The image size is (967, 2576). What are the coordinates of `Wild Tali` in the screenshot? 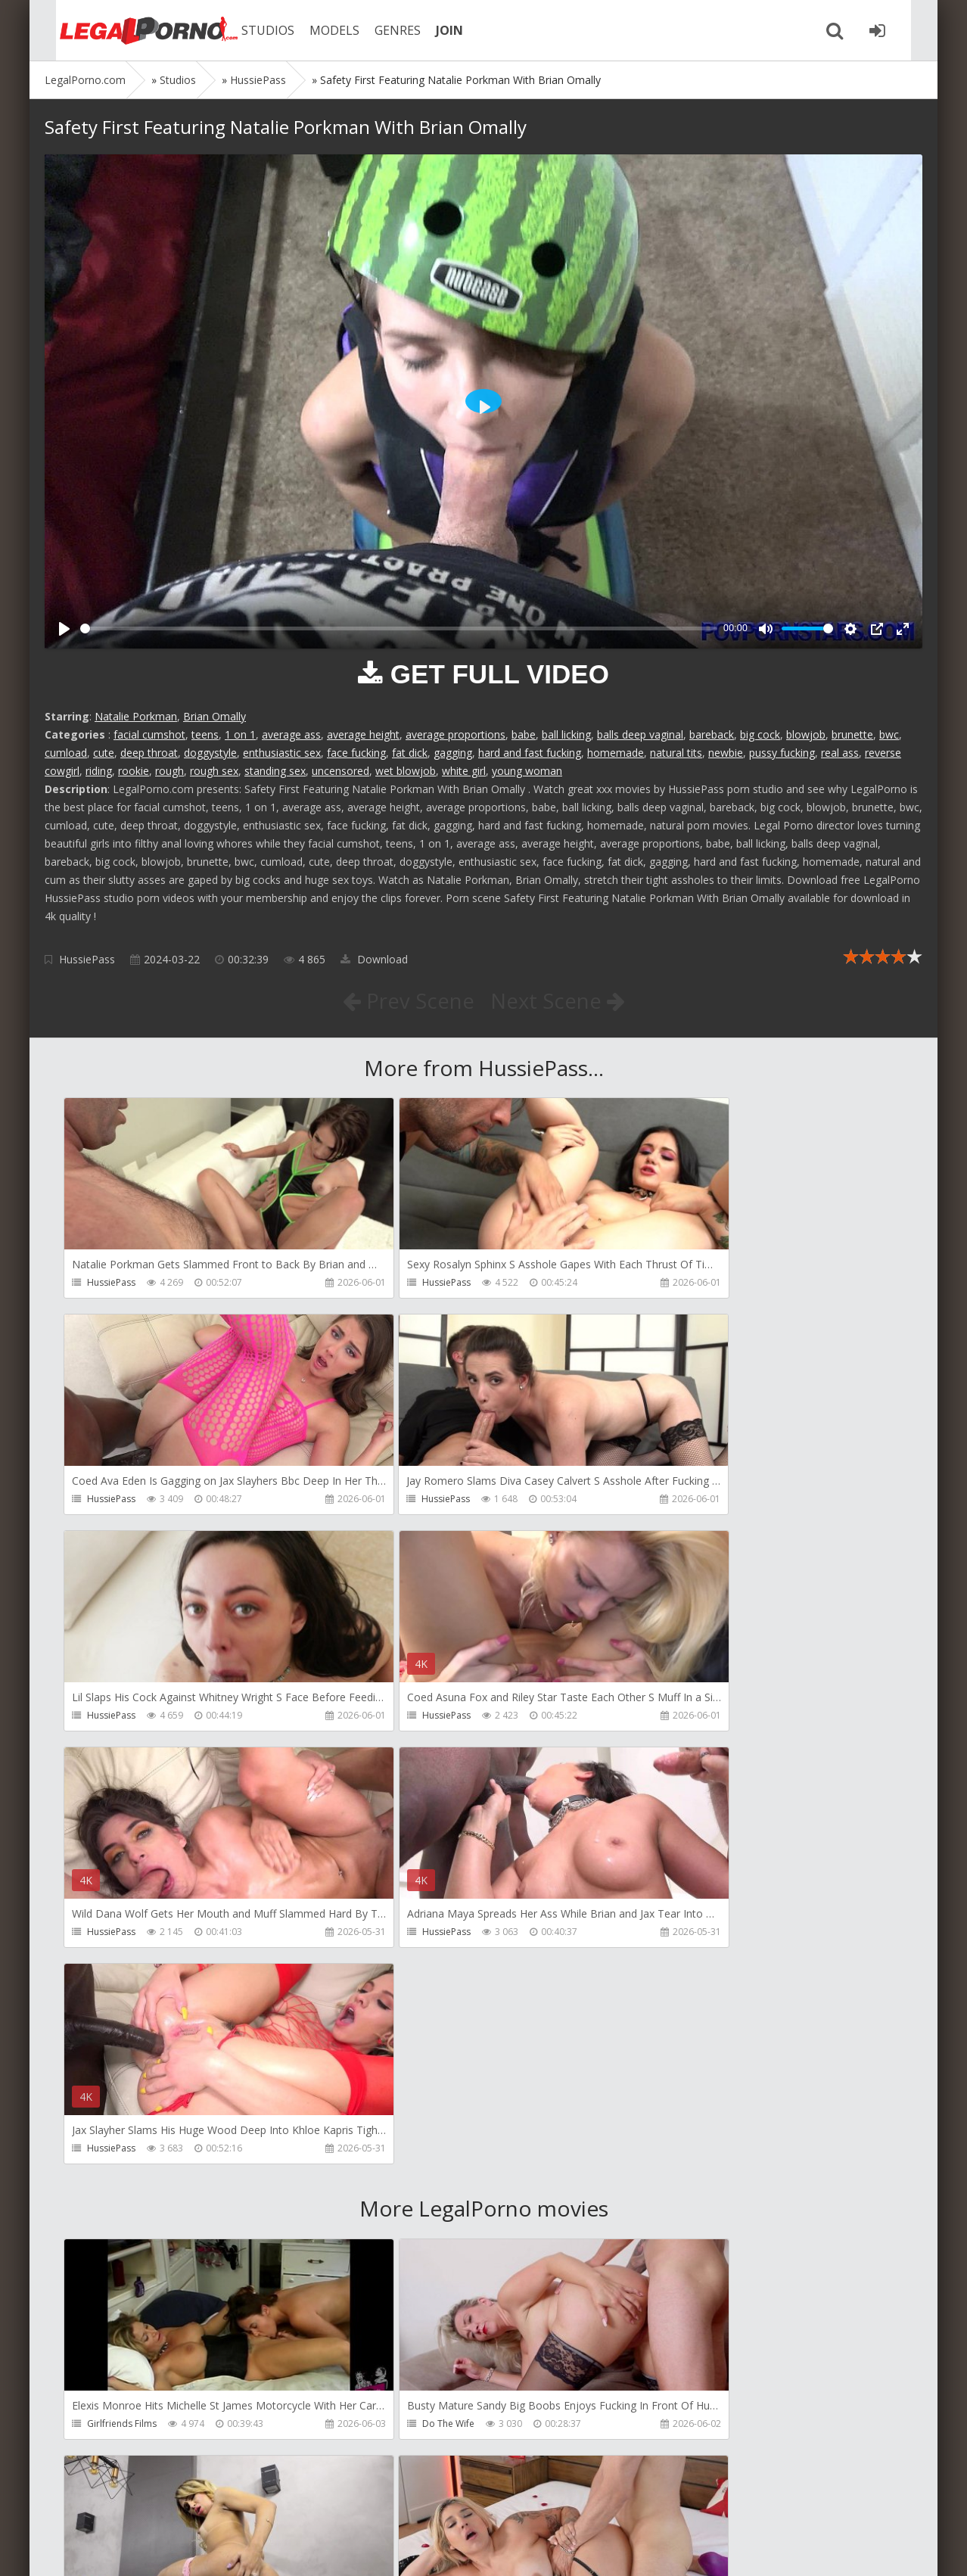 It's located at (668, 2428).